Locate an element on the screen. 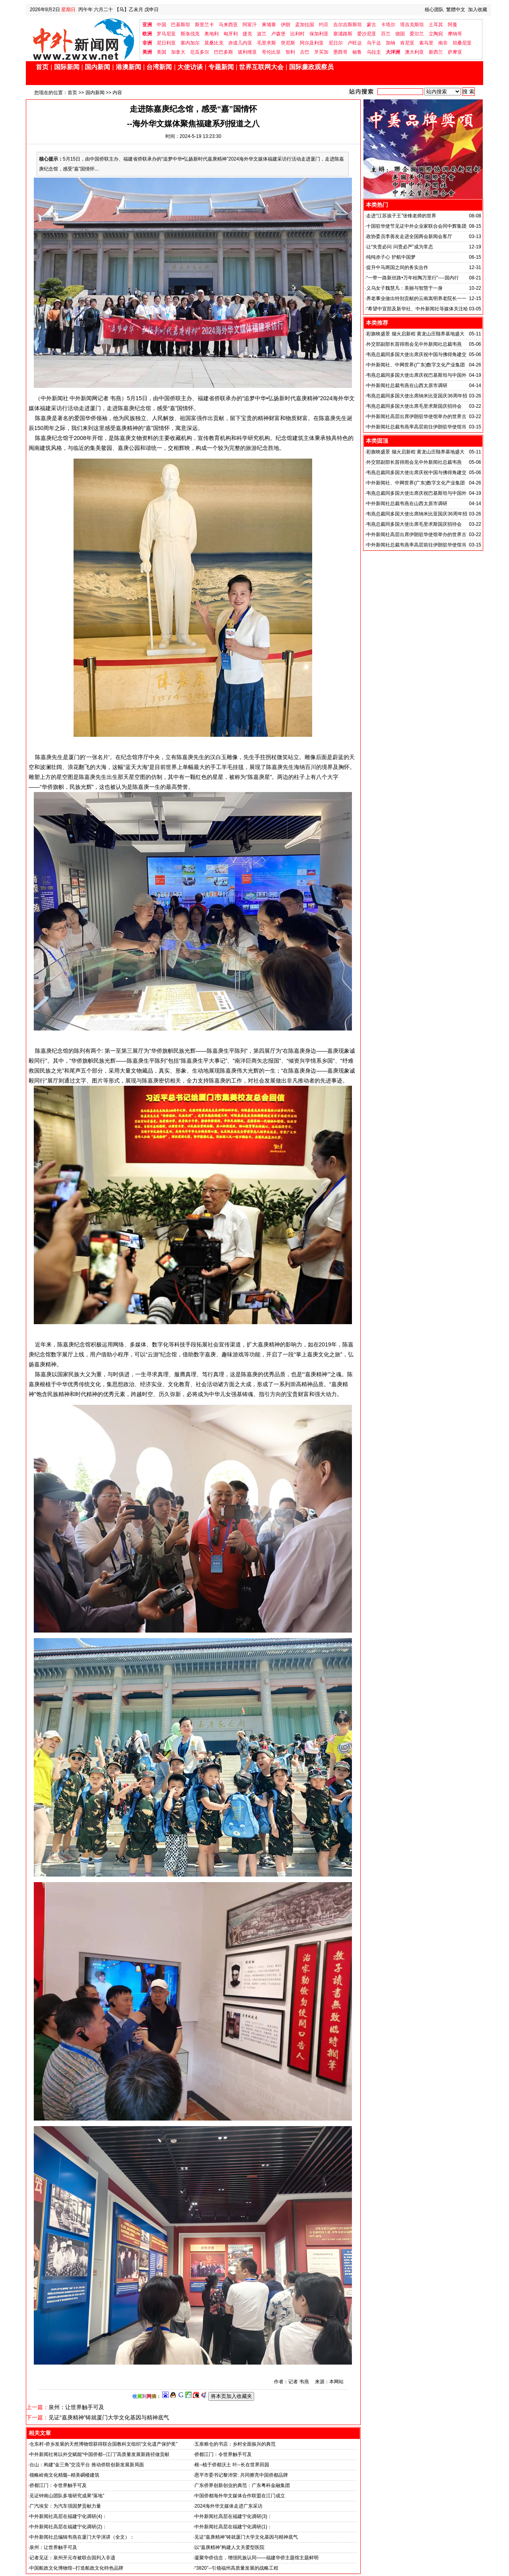 The height and width of the screenshot is (2576, 509). 孟加拉国 is located at coordinates (304, 24).